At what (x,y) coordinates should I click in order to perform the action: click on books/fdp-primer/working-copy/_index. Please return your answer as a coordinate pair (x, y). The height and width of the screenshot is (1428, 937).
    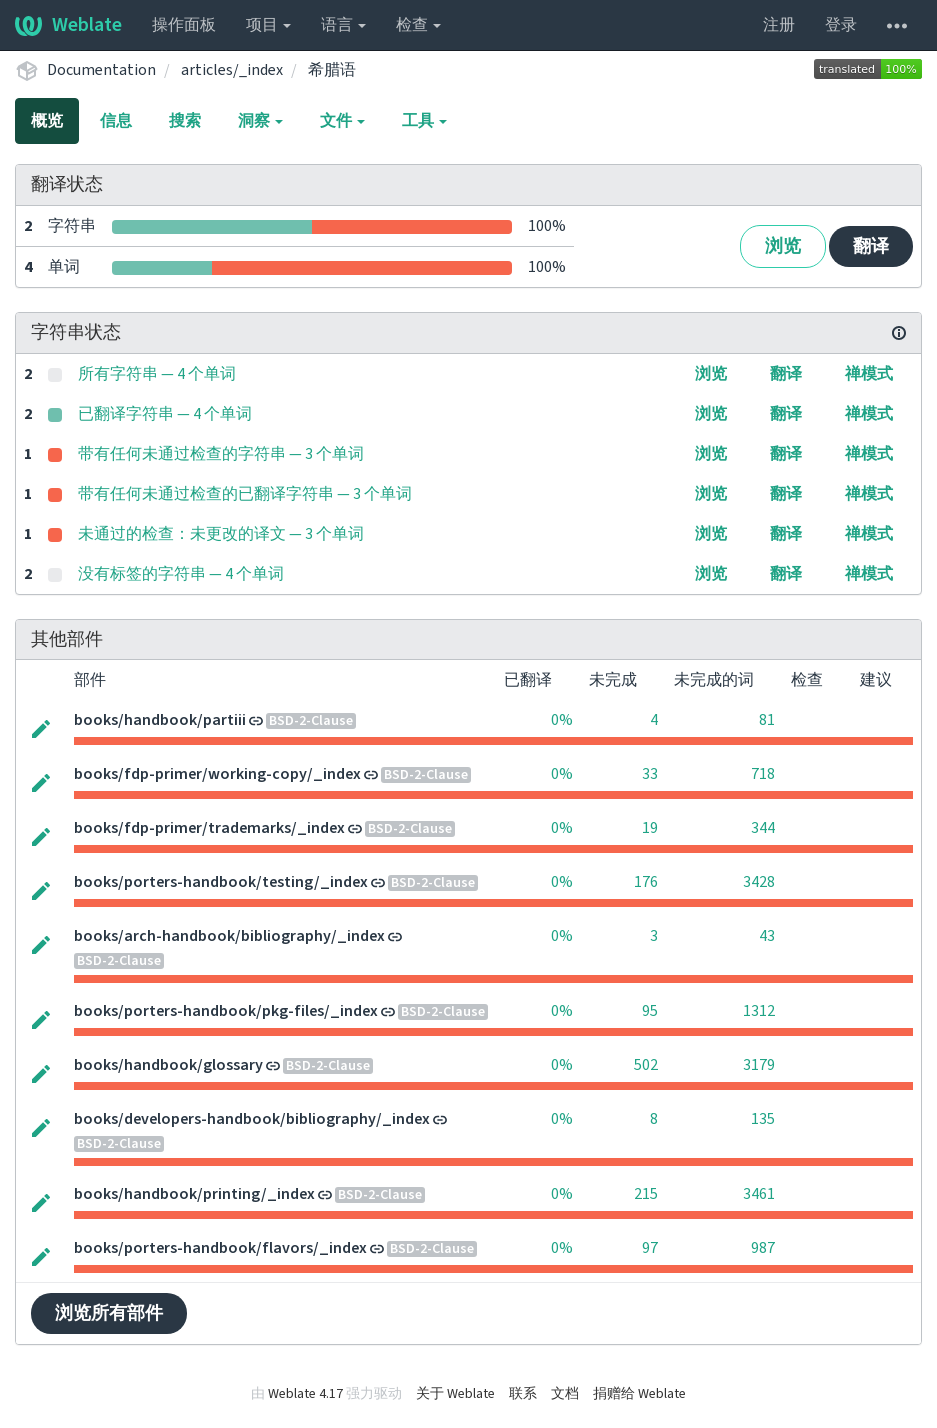
    Looking at the image, I should click on (217, 774).